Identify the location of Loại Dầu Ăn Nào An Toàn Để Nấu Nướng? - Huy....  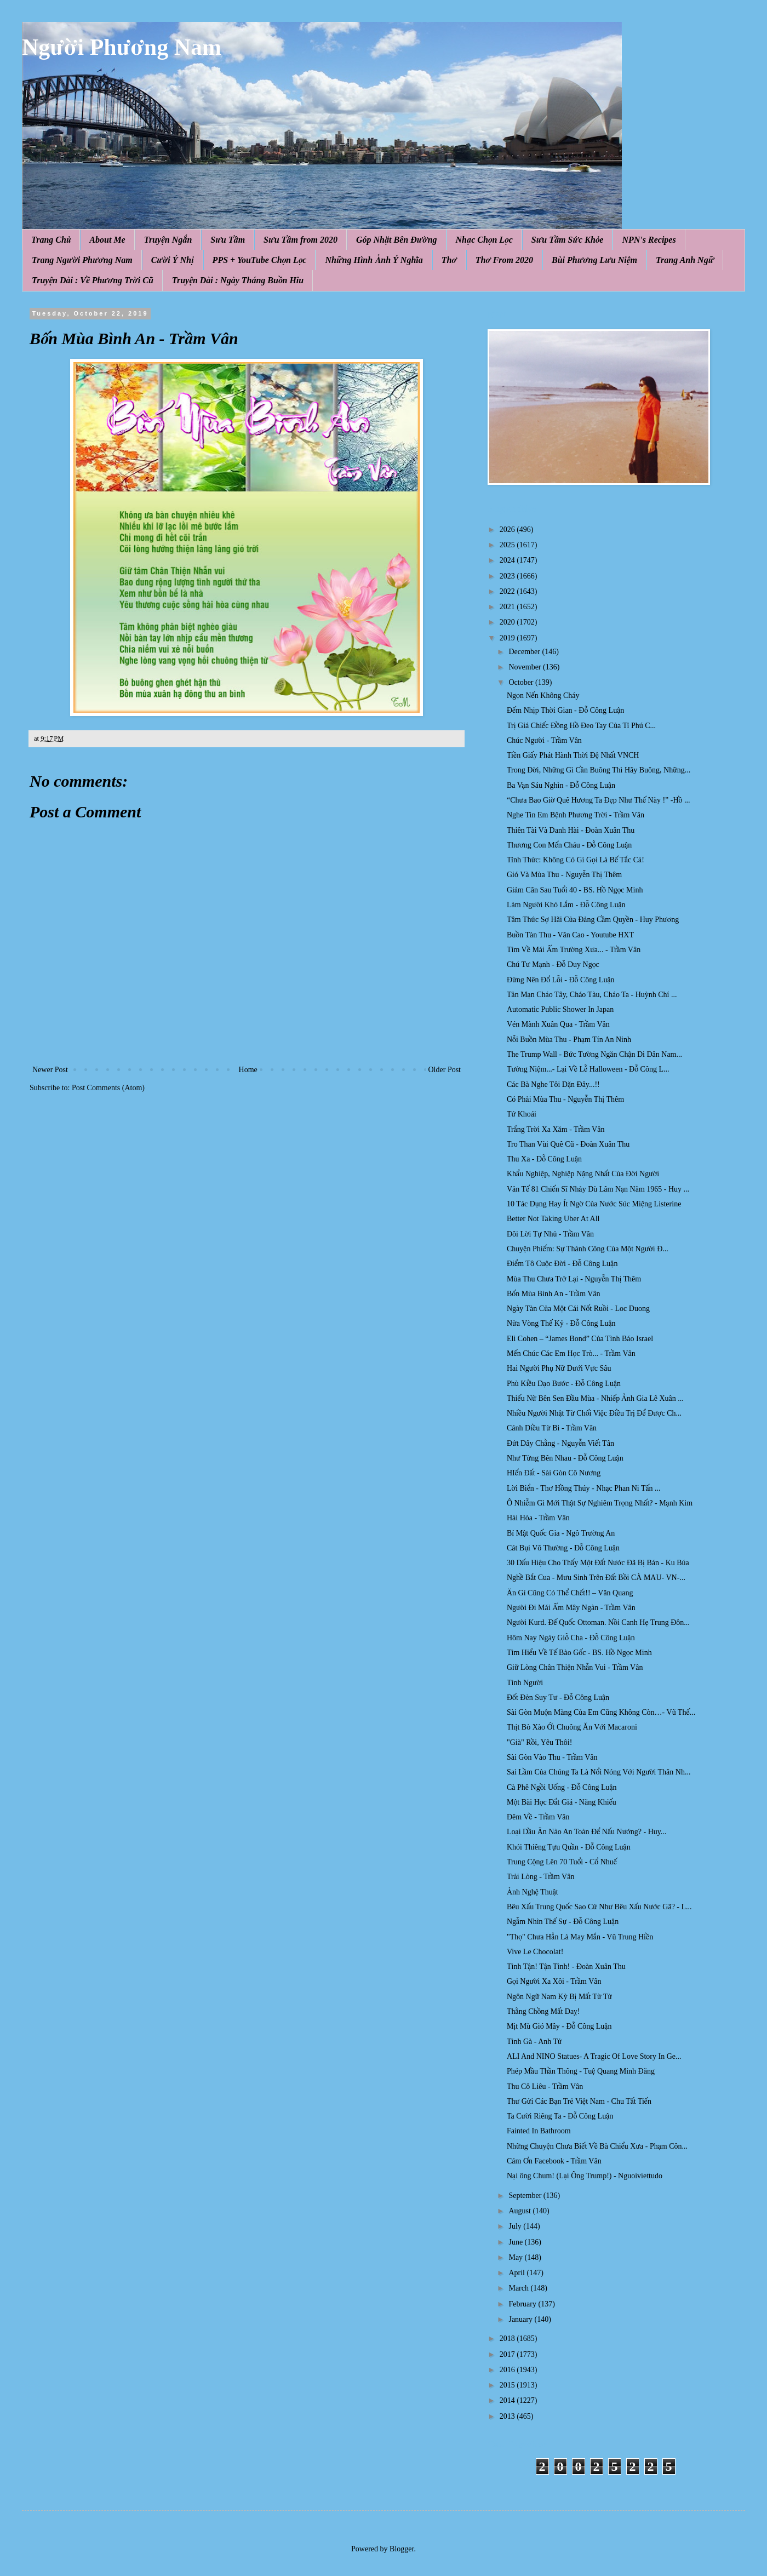
(586, 1832).